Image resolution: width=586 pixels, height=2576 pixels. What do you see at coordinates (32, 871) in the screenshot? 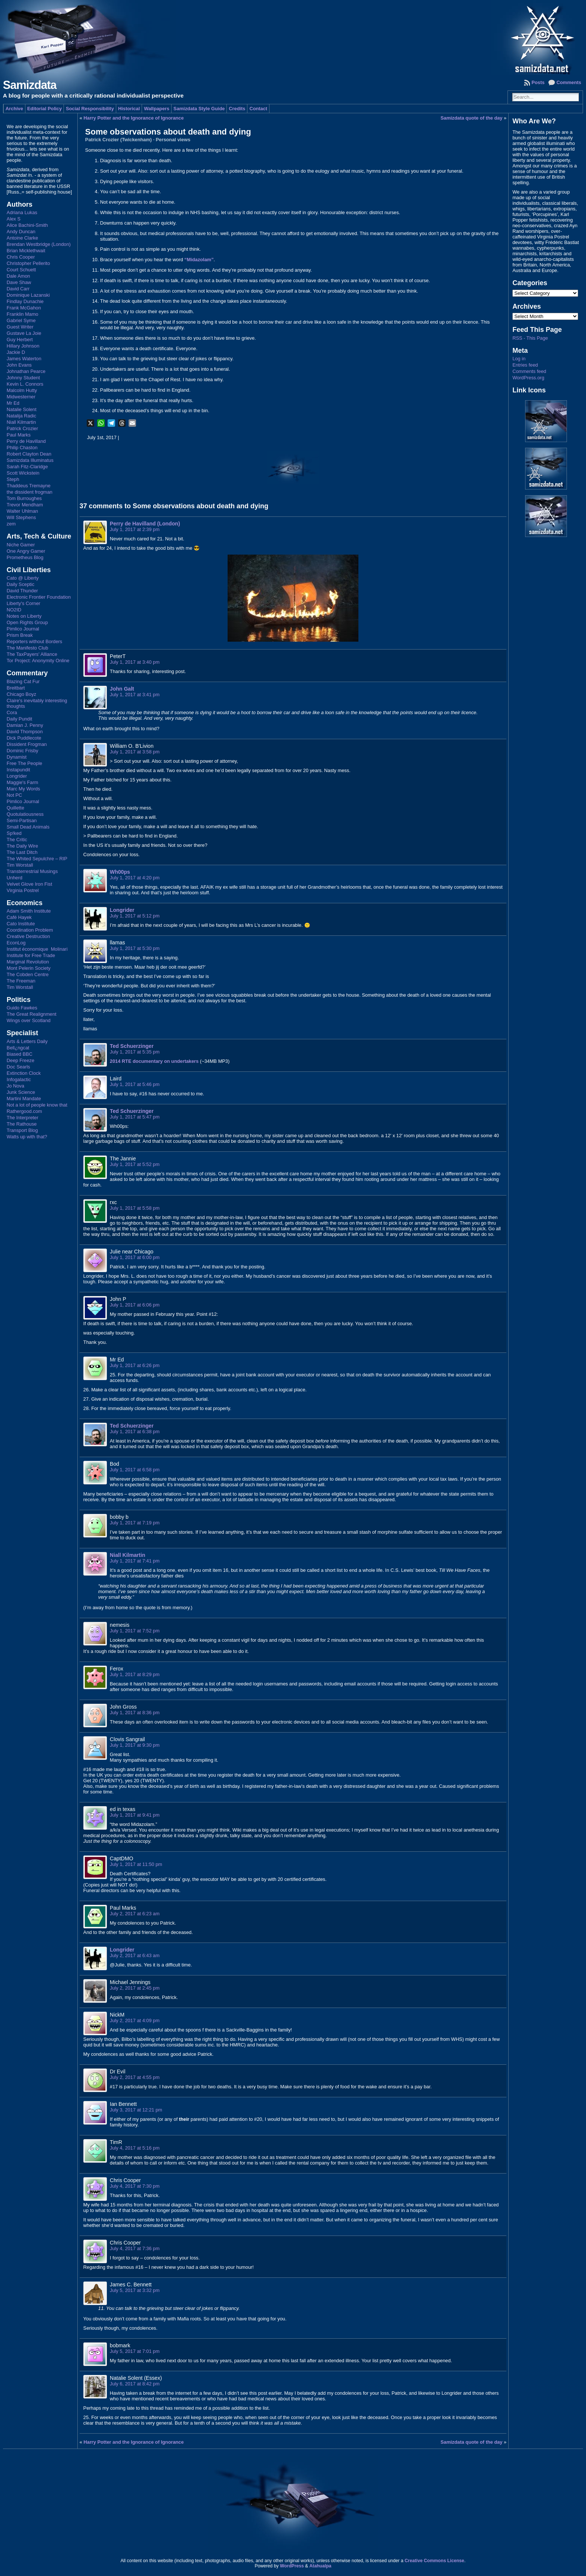
I see `Transterrestrial Musings` at bounding box center [32, 871].